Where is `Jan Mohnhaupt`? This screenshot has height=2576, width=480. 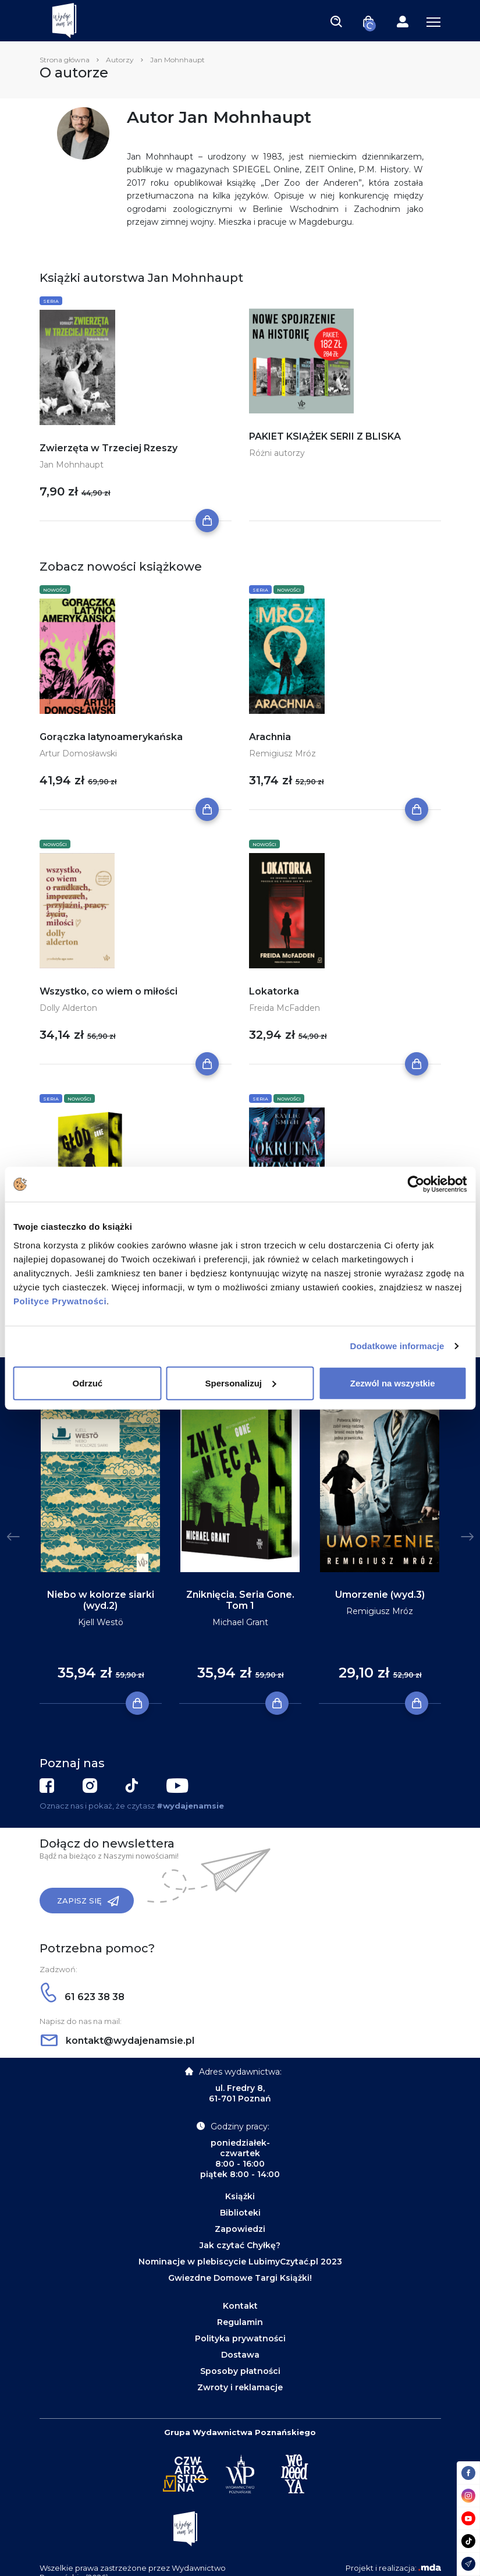
Jan Mohnhaupt is located at coordinates (72, 464).